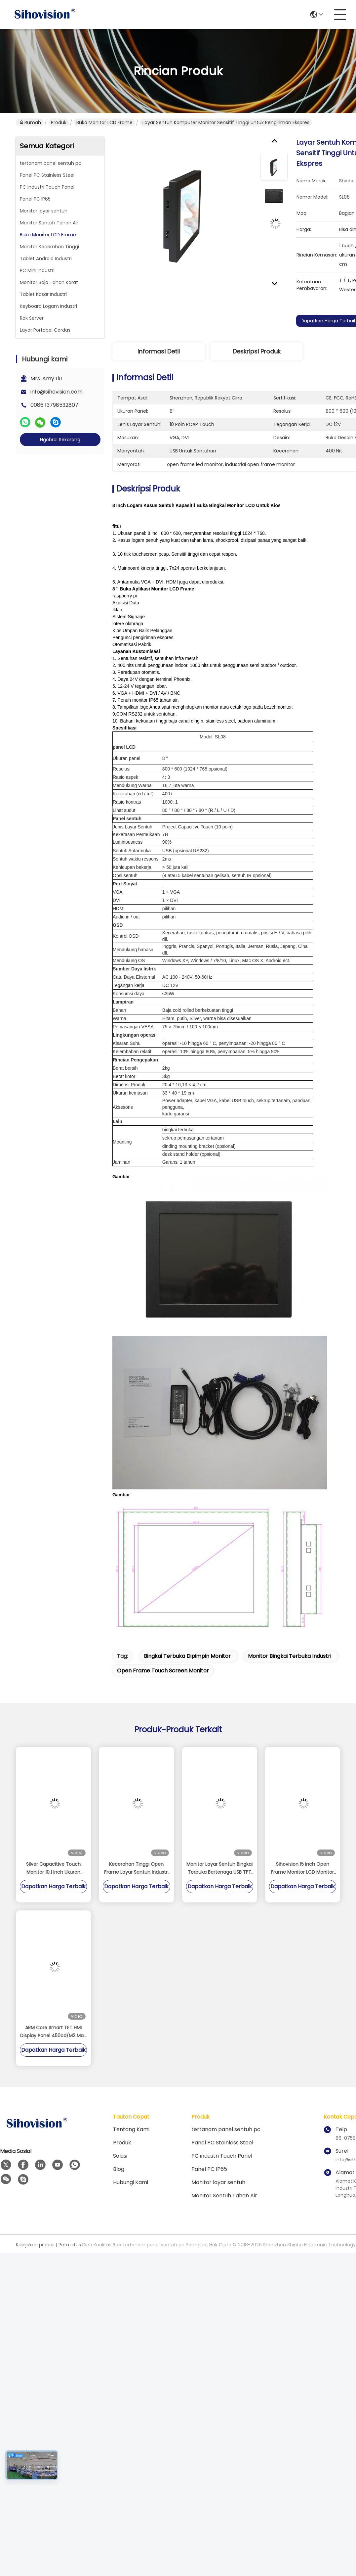  Describe the element at coordinates (219, 1868) in the screenshot. I see `Monitor Layar Sentuh Bingkai Terbuka Bertenaga USB TFT 10.4 Inch Mendukung Sinyal Video` at that location.